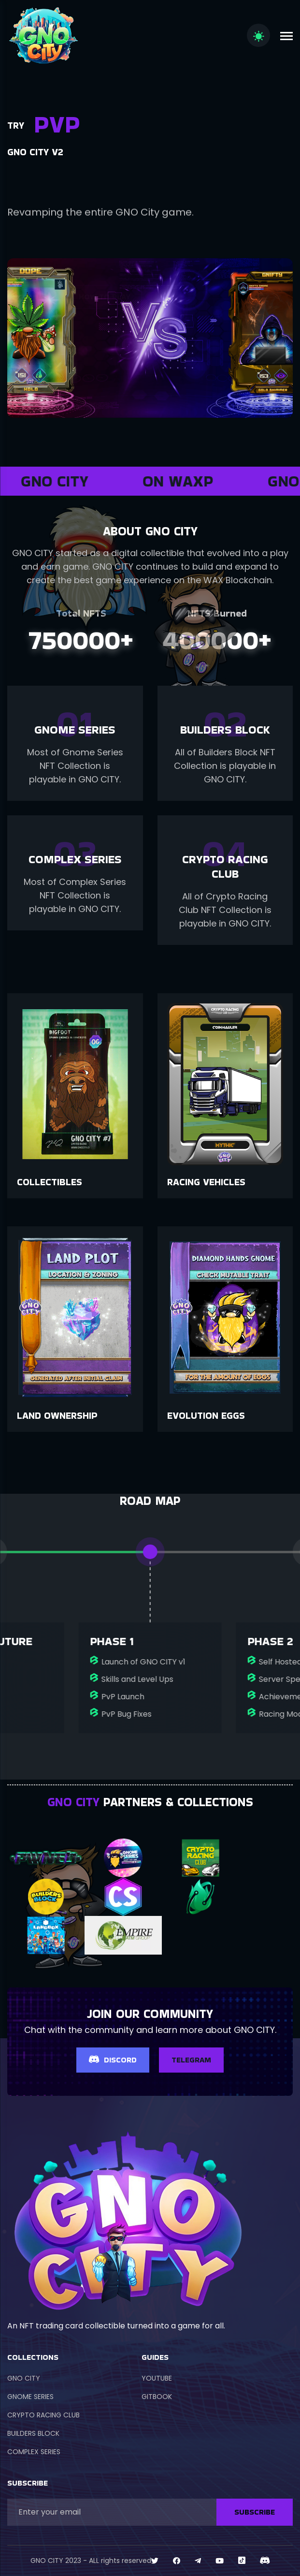  I want to click on TELEGRAM, so click(191, 2059).